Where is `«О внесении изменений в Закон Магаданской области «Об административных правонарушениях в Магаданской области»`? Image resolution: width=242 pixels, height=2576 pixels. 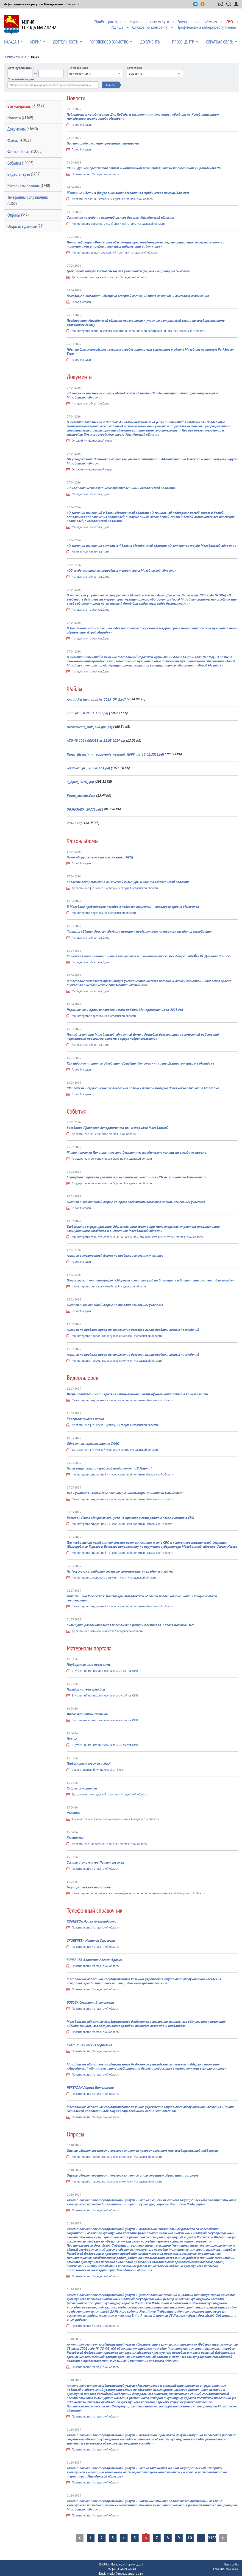 «О внесении изменений в Закон Магаданской области «Об административных правонарушениях в Магаданской области» is located at coordinates (142, 395).